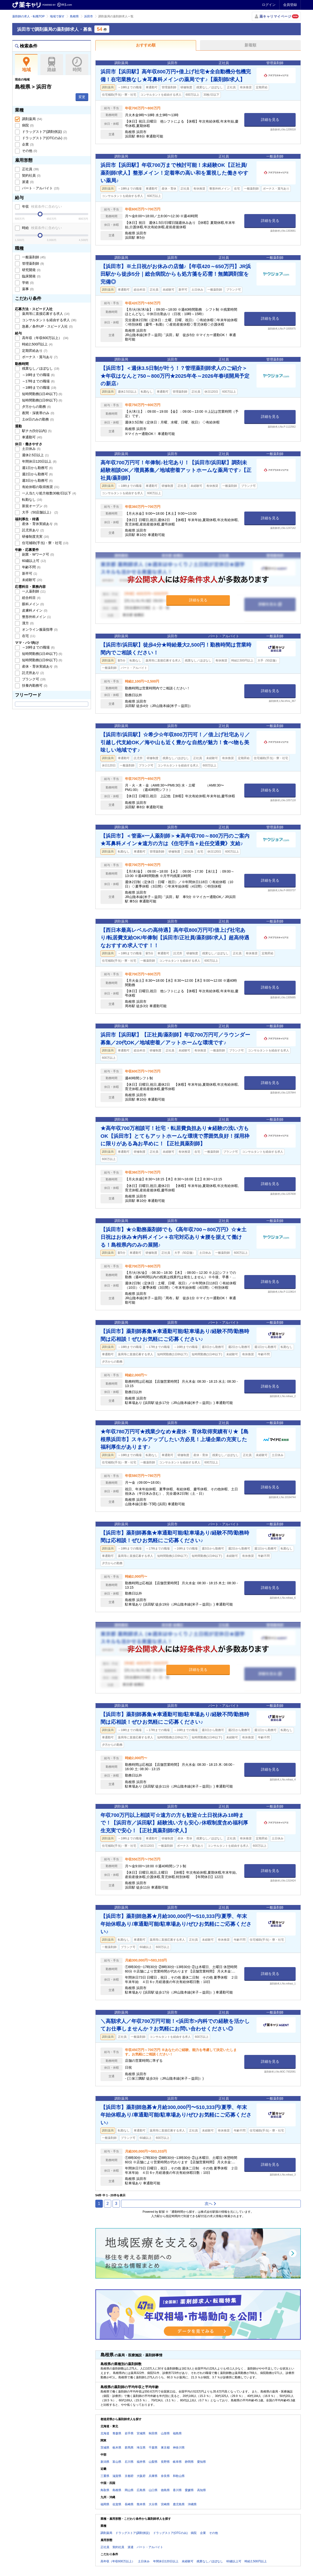  Describe the element at coordinates (165, 2504) in the screenshot. I see `宮崎県` at that location.